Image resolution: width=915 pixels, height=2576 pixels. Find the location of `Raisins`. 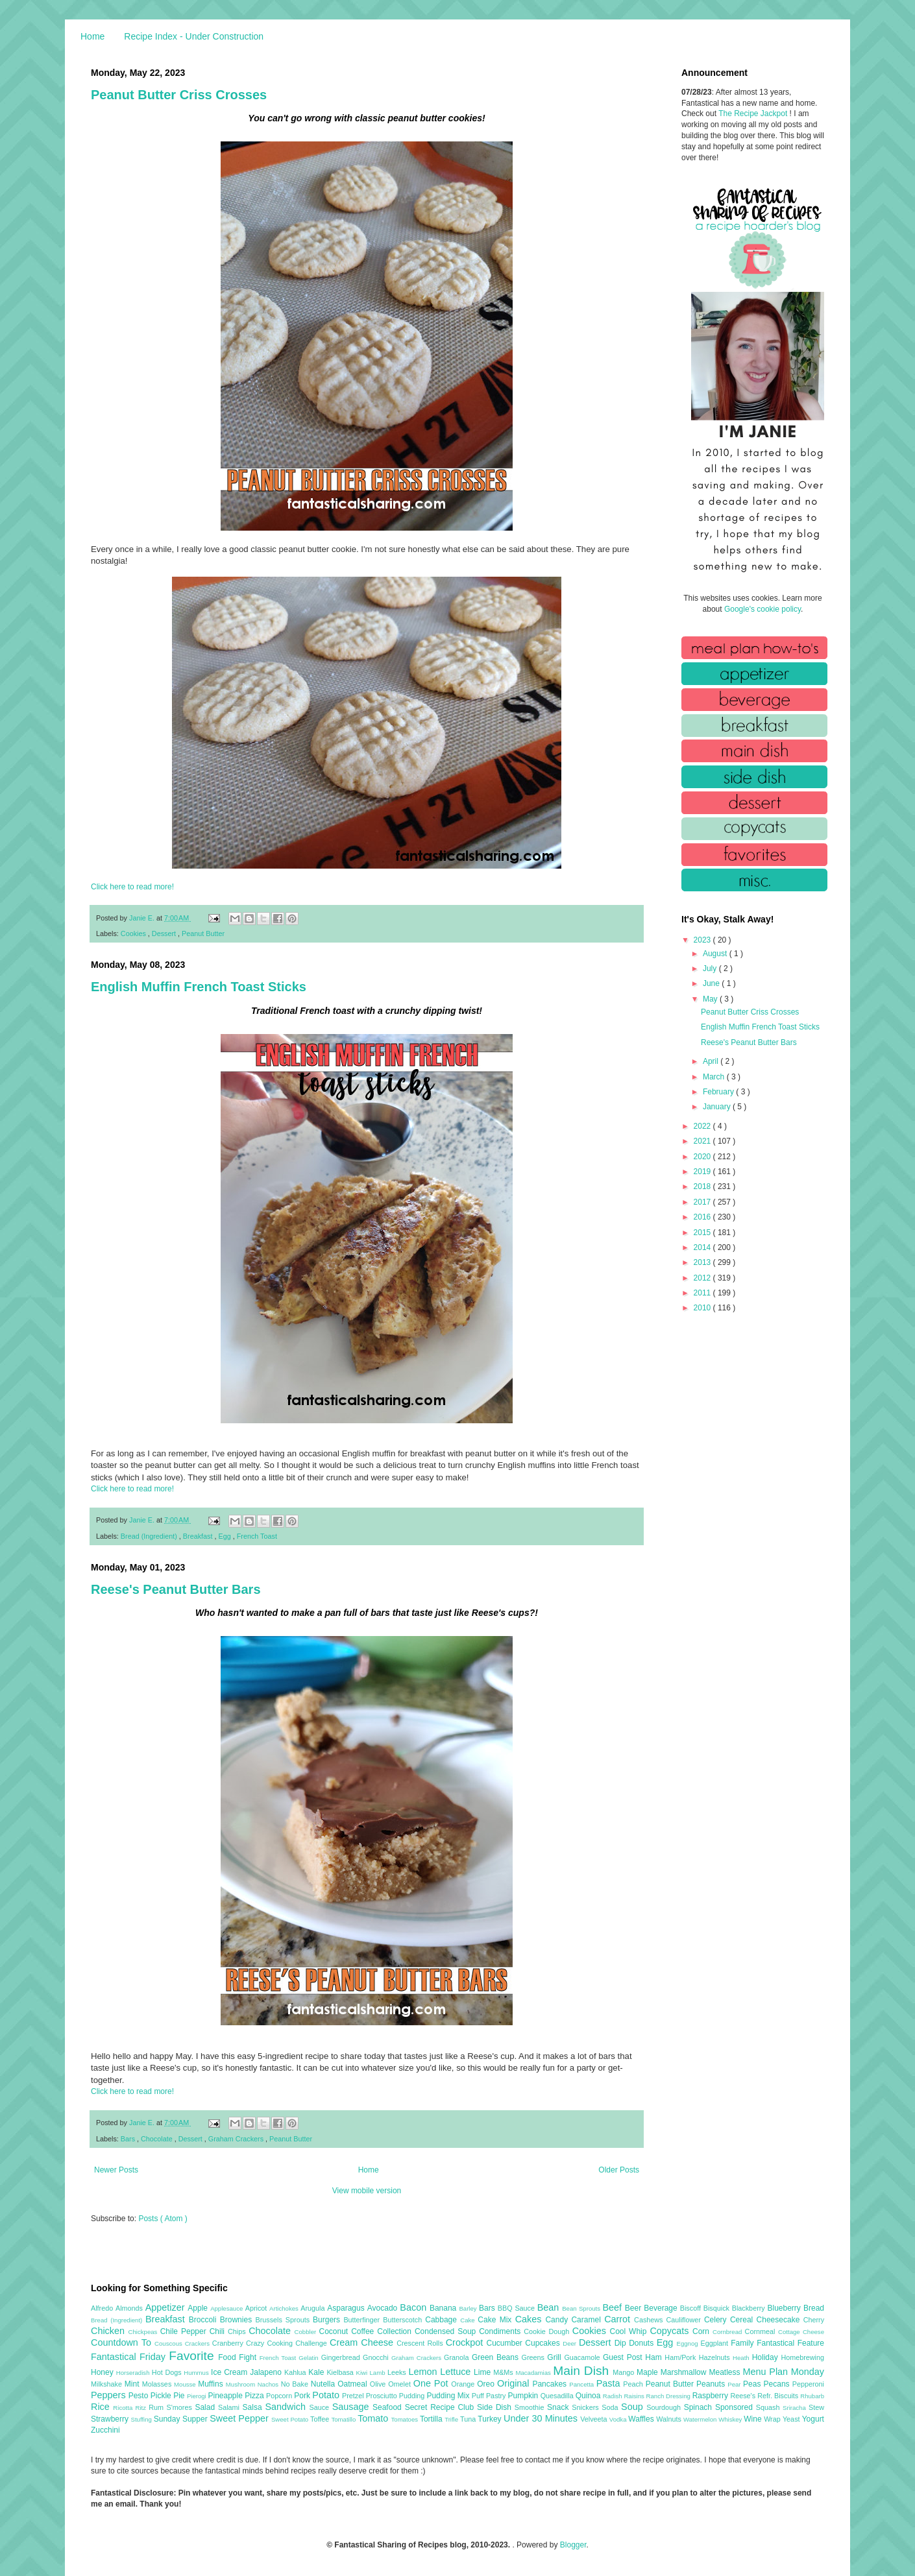

Raisins is located at coordinates (635, 2396).